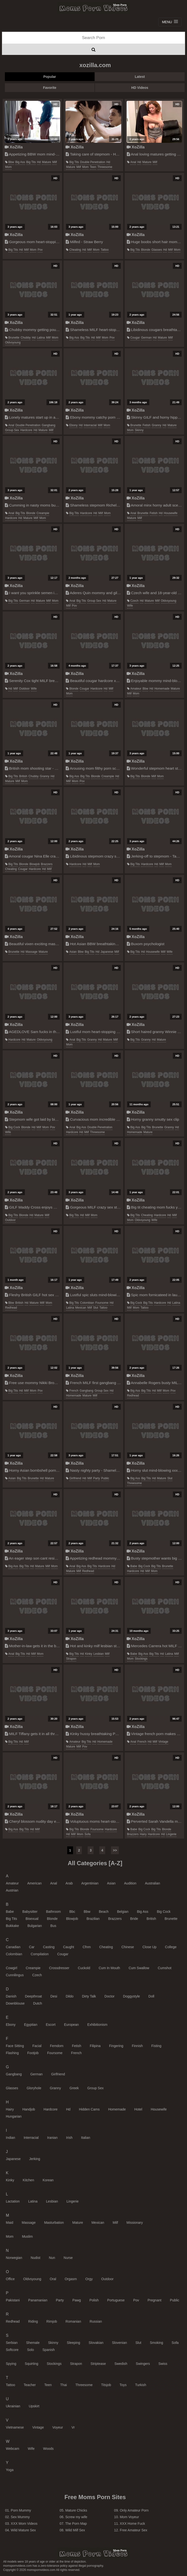  I want to click on muslim, so click(27, 2236).